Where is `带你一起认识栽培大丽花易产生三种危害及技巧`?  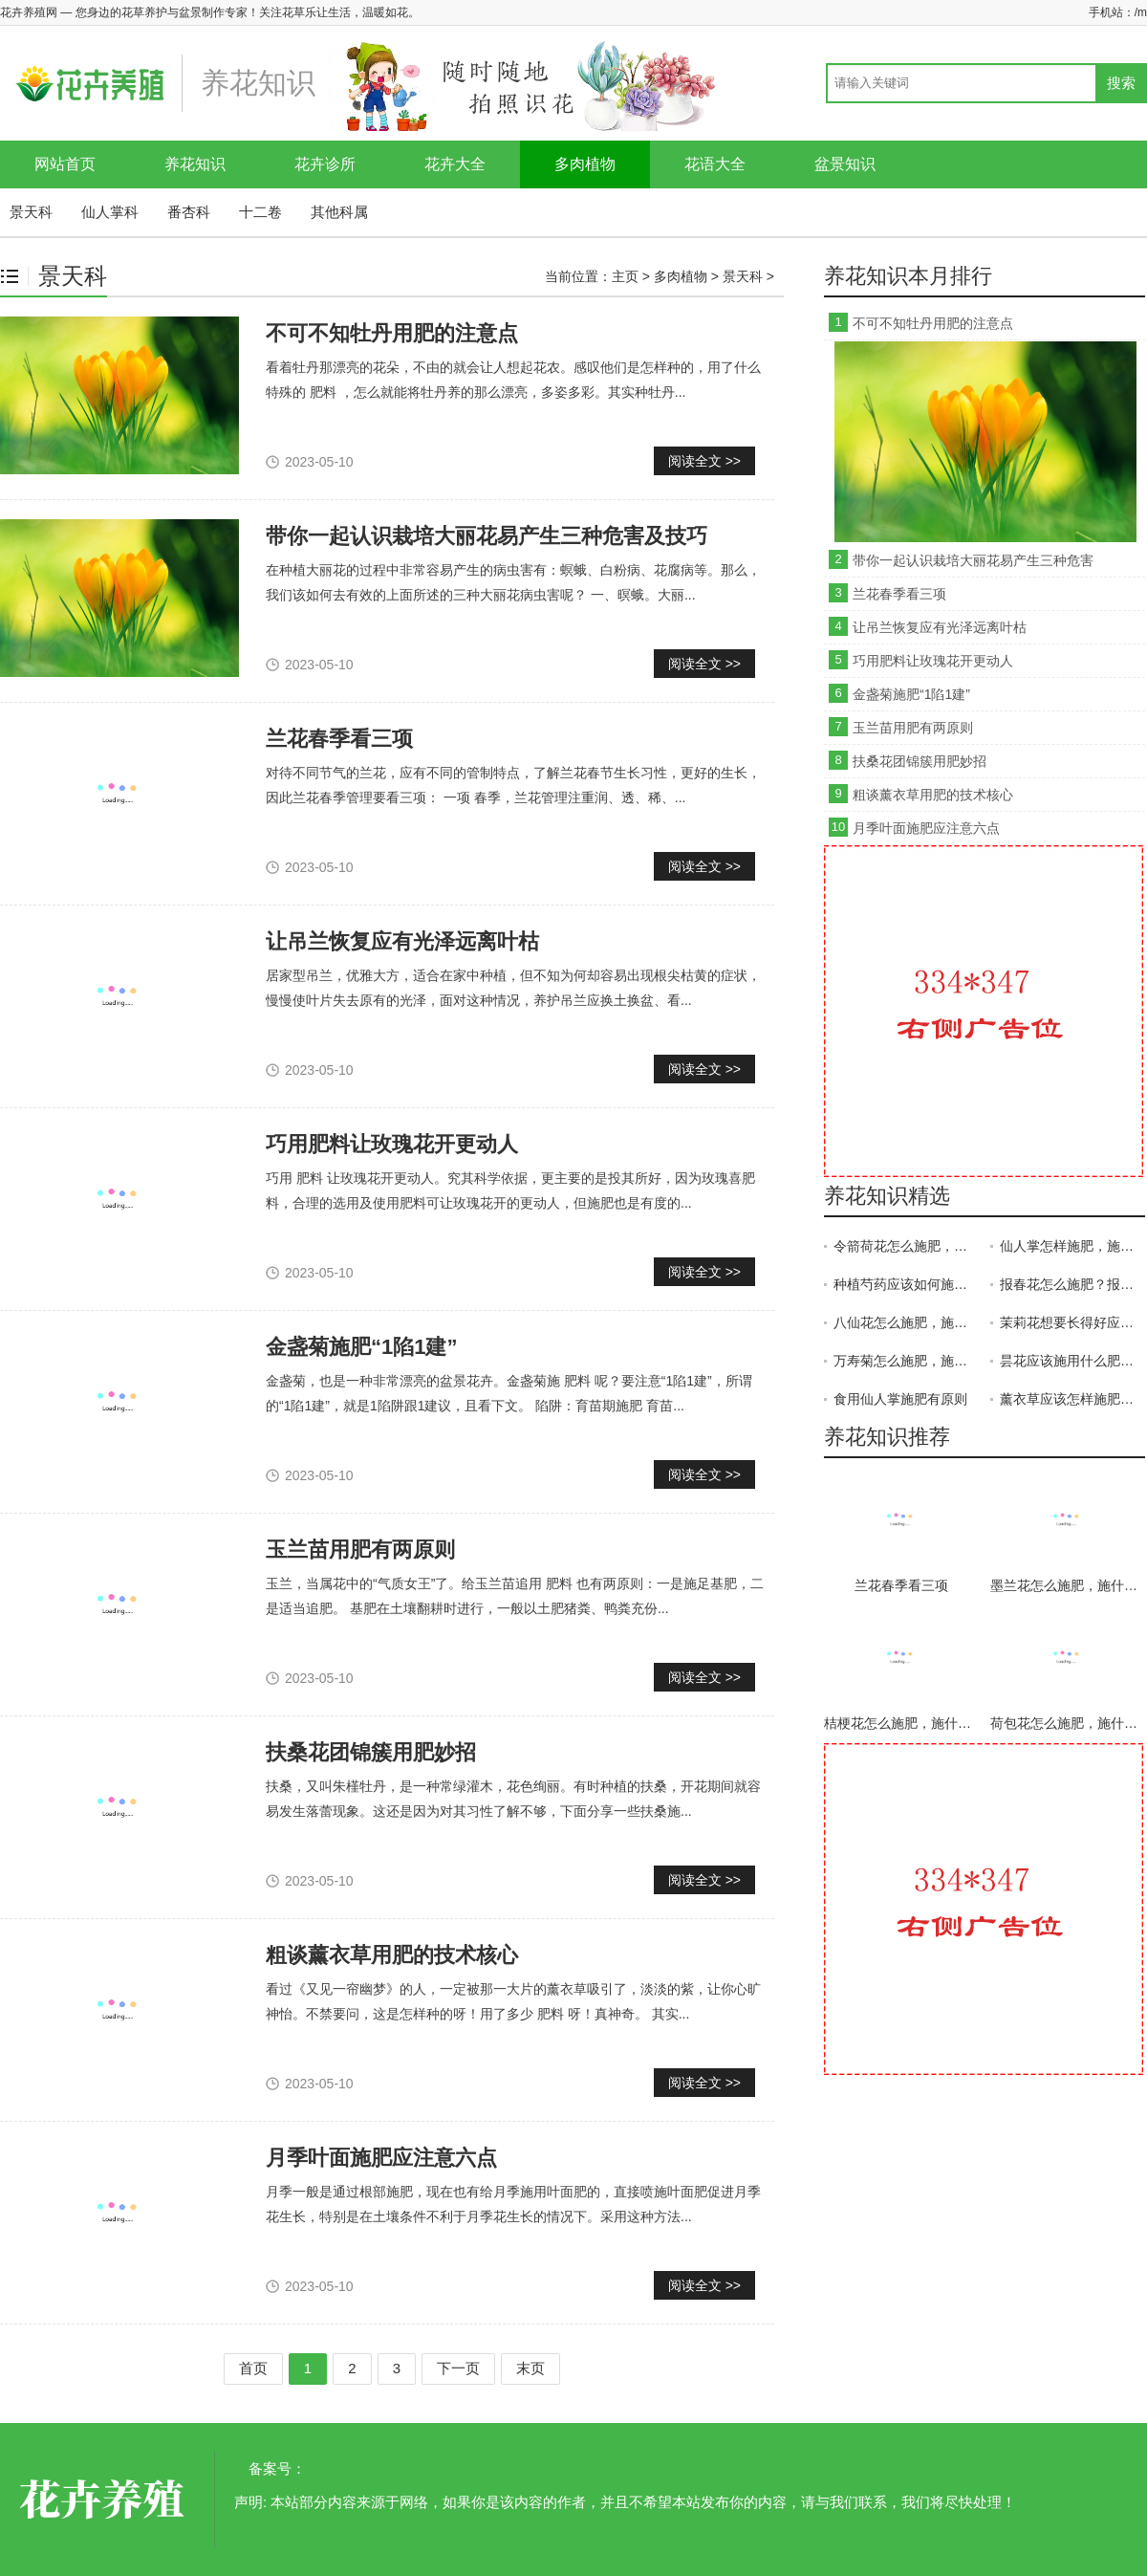 带你一起认识栽培大丽花易产生三种危害及技巧 is located at coordinates (486, 536).